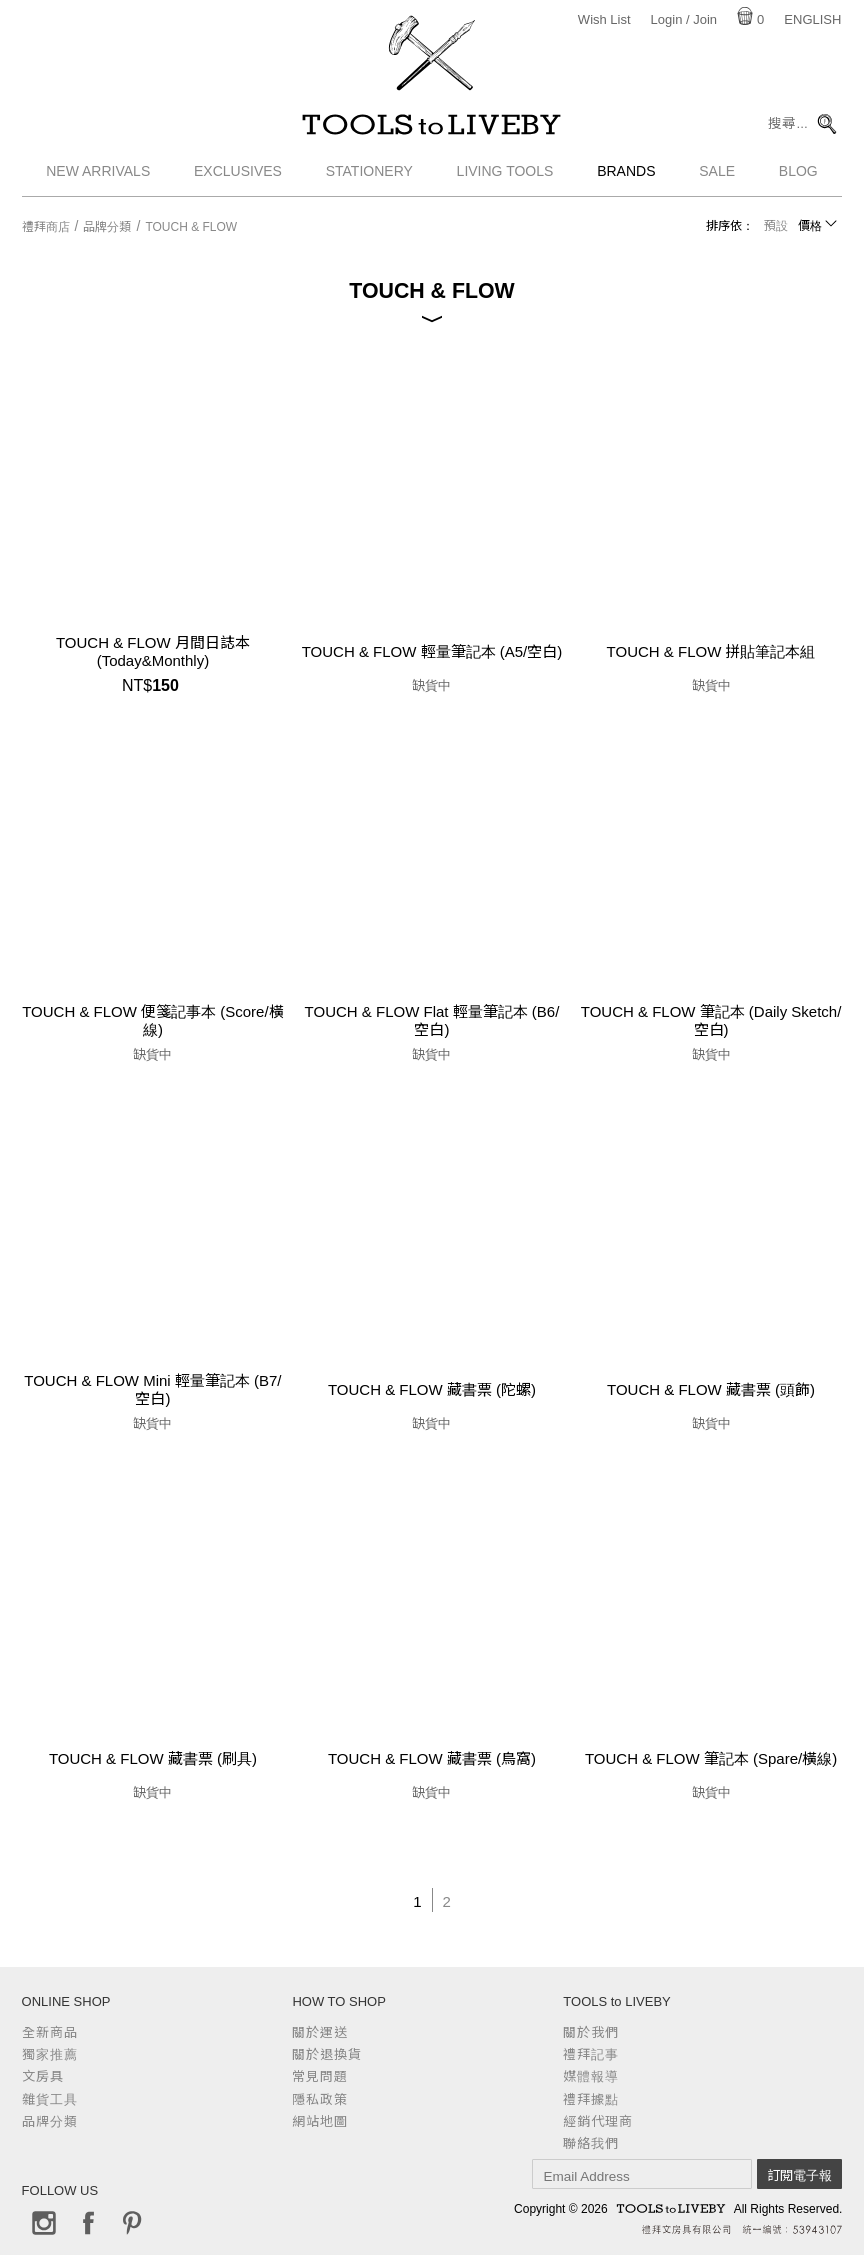  I want to click on 全新商品, so click(50, 2032).